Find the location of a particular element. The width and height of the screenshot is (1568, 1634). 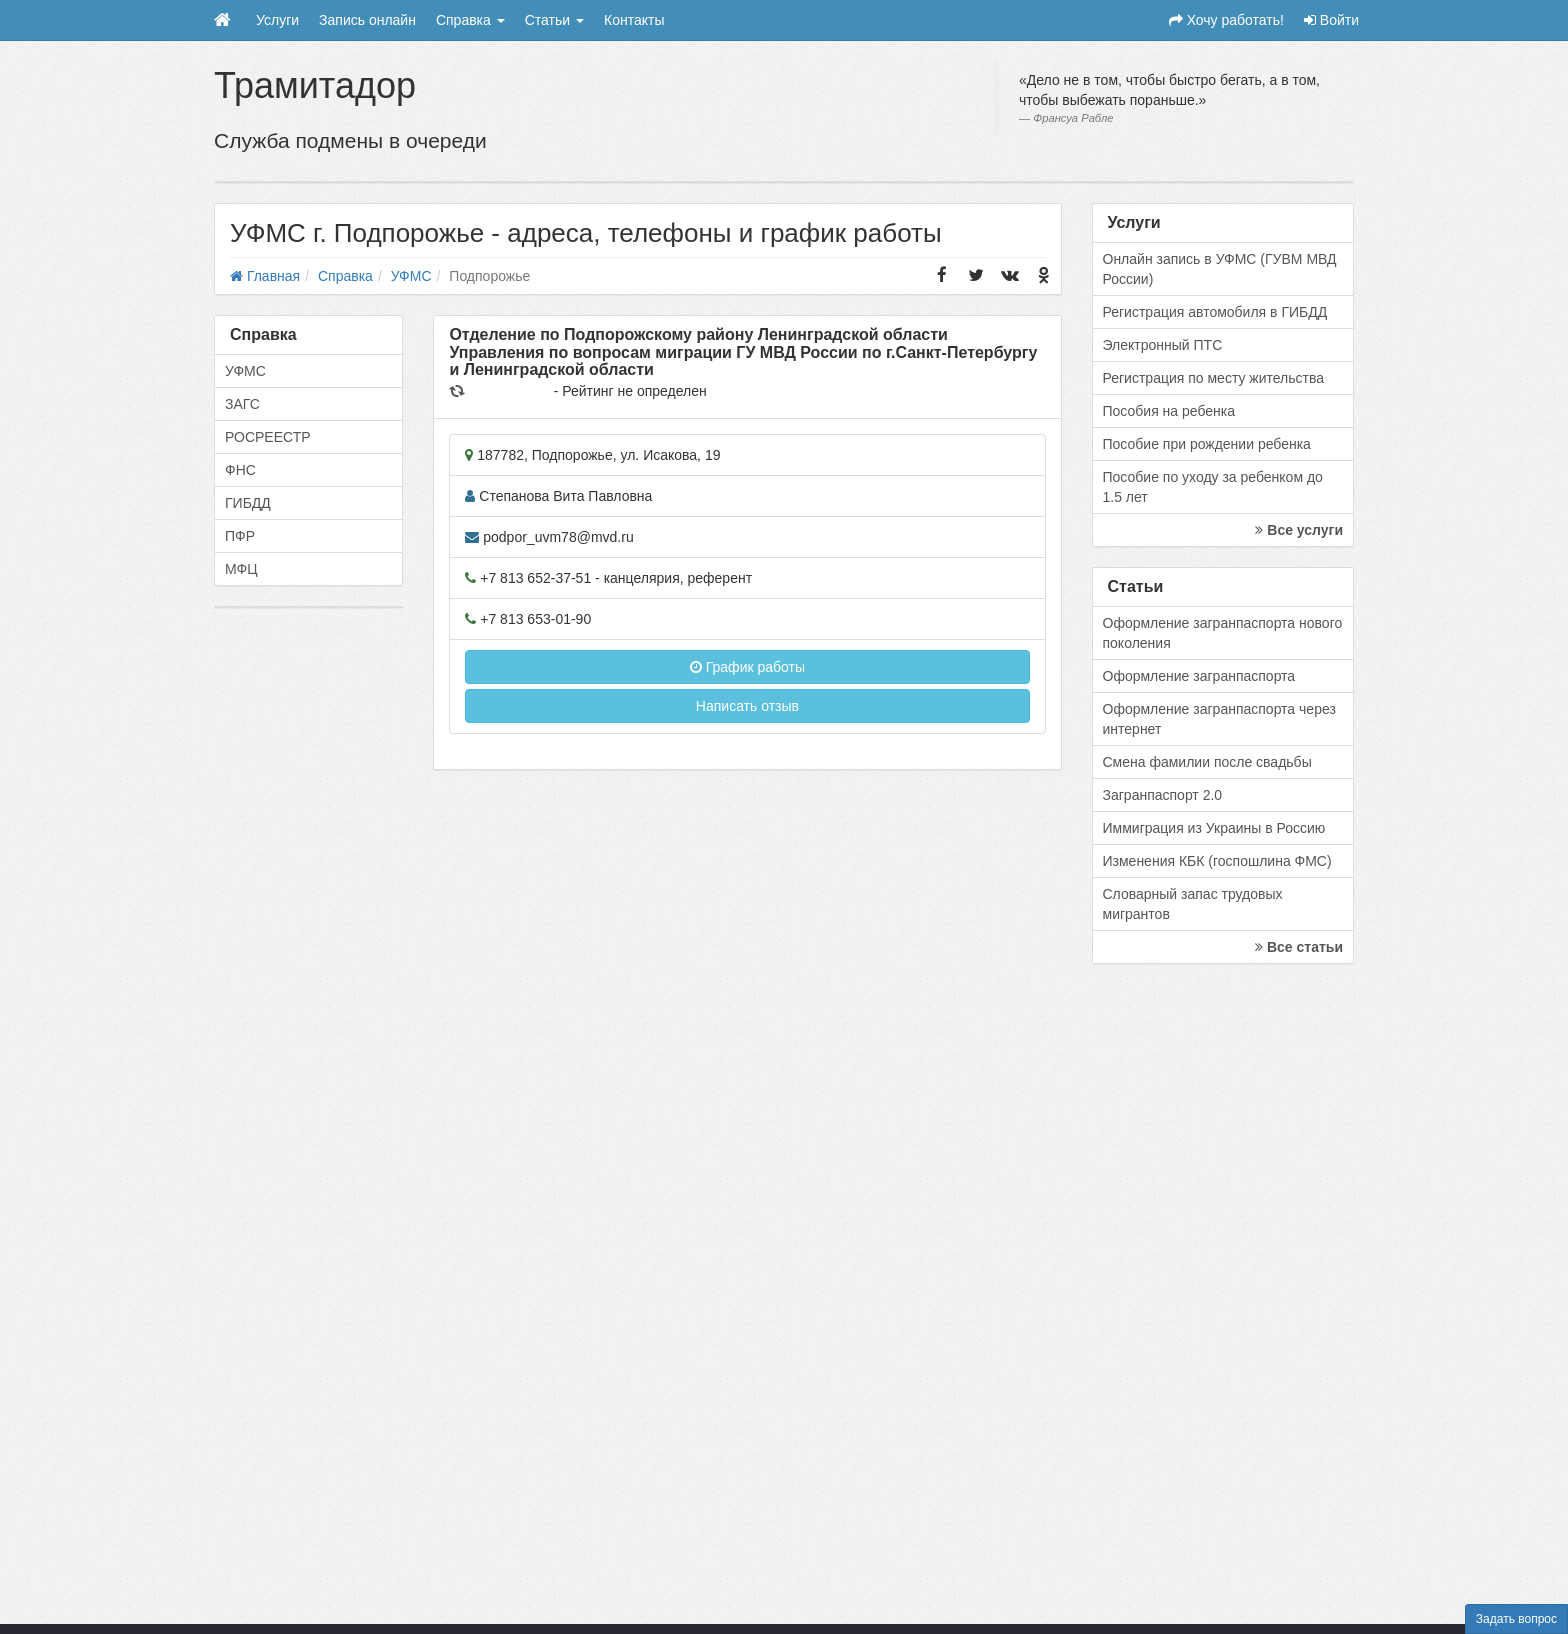

Загранпаспорт 2.0 is located at coordinates (1163, 795).